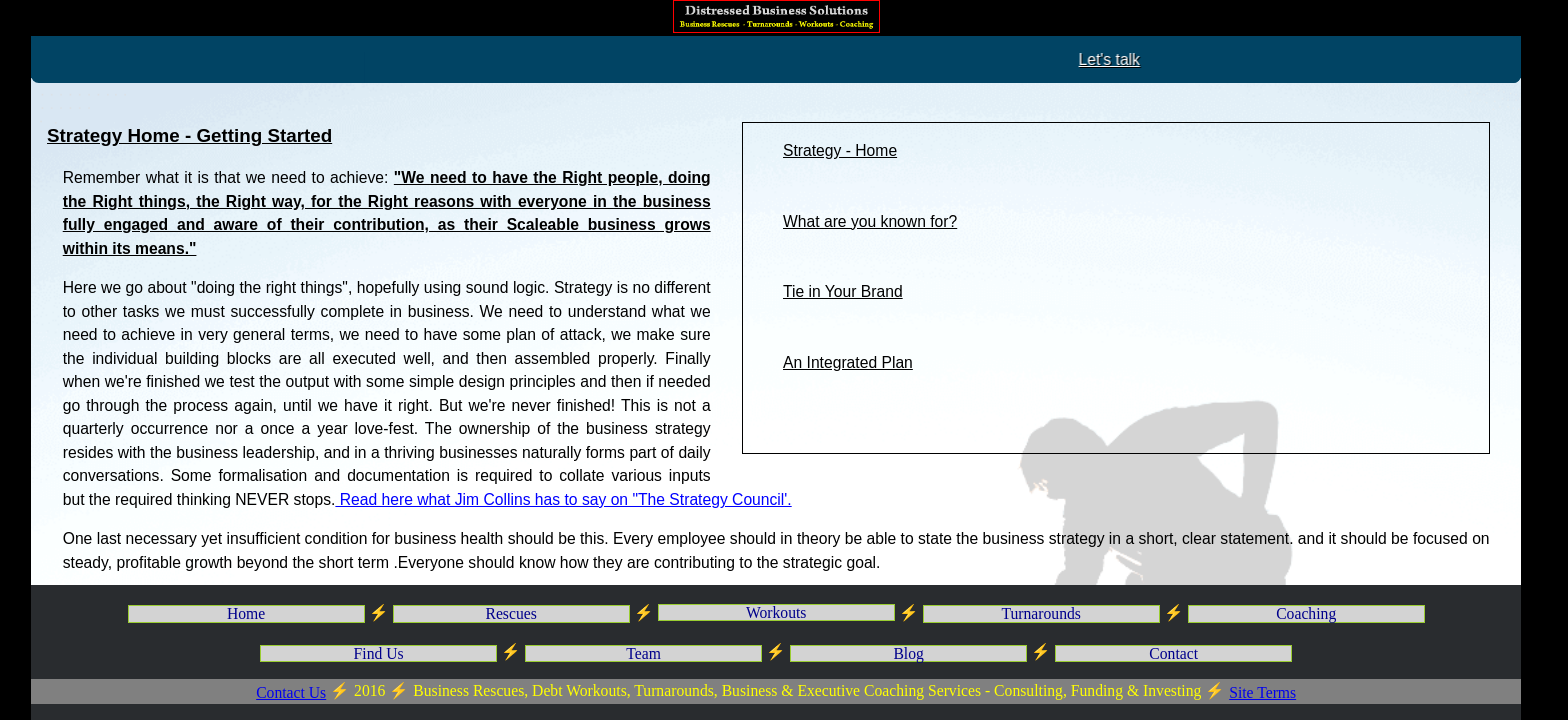 Image resolution: width=1568 pixels, height=720 pixels. I want to click on Home, so click(246, 613).